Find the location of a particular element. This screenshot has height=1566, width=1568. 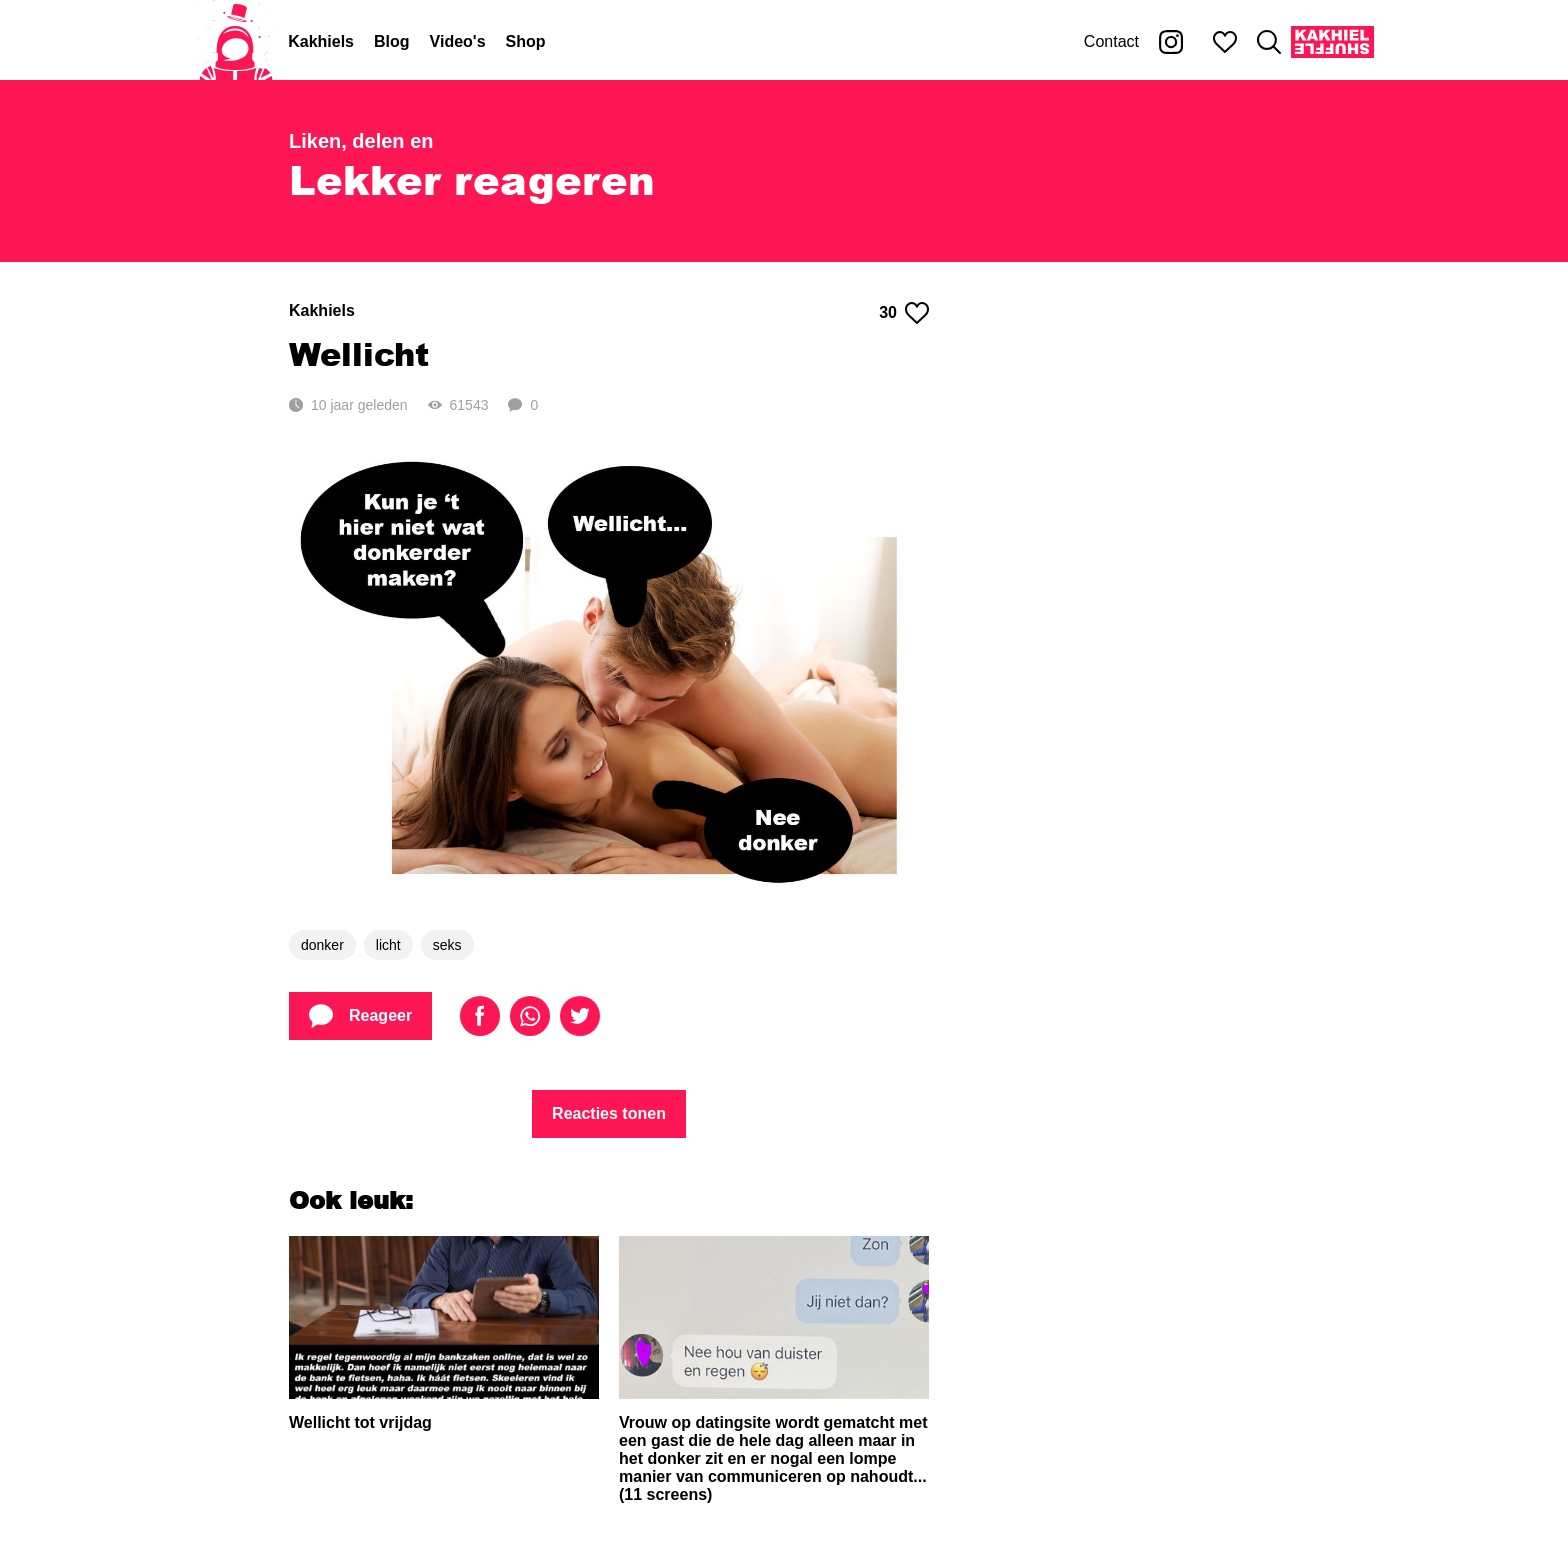

seks is located at coordinates (447, 945).